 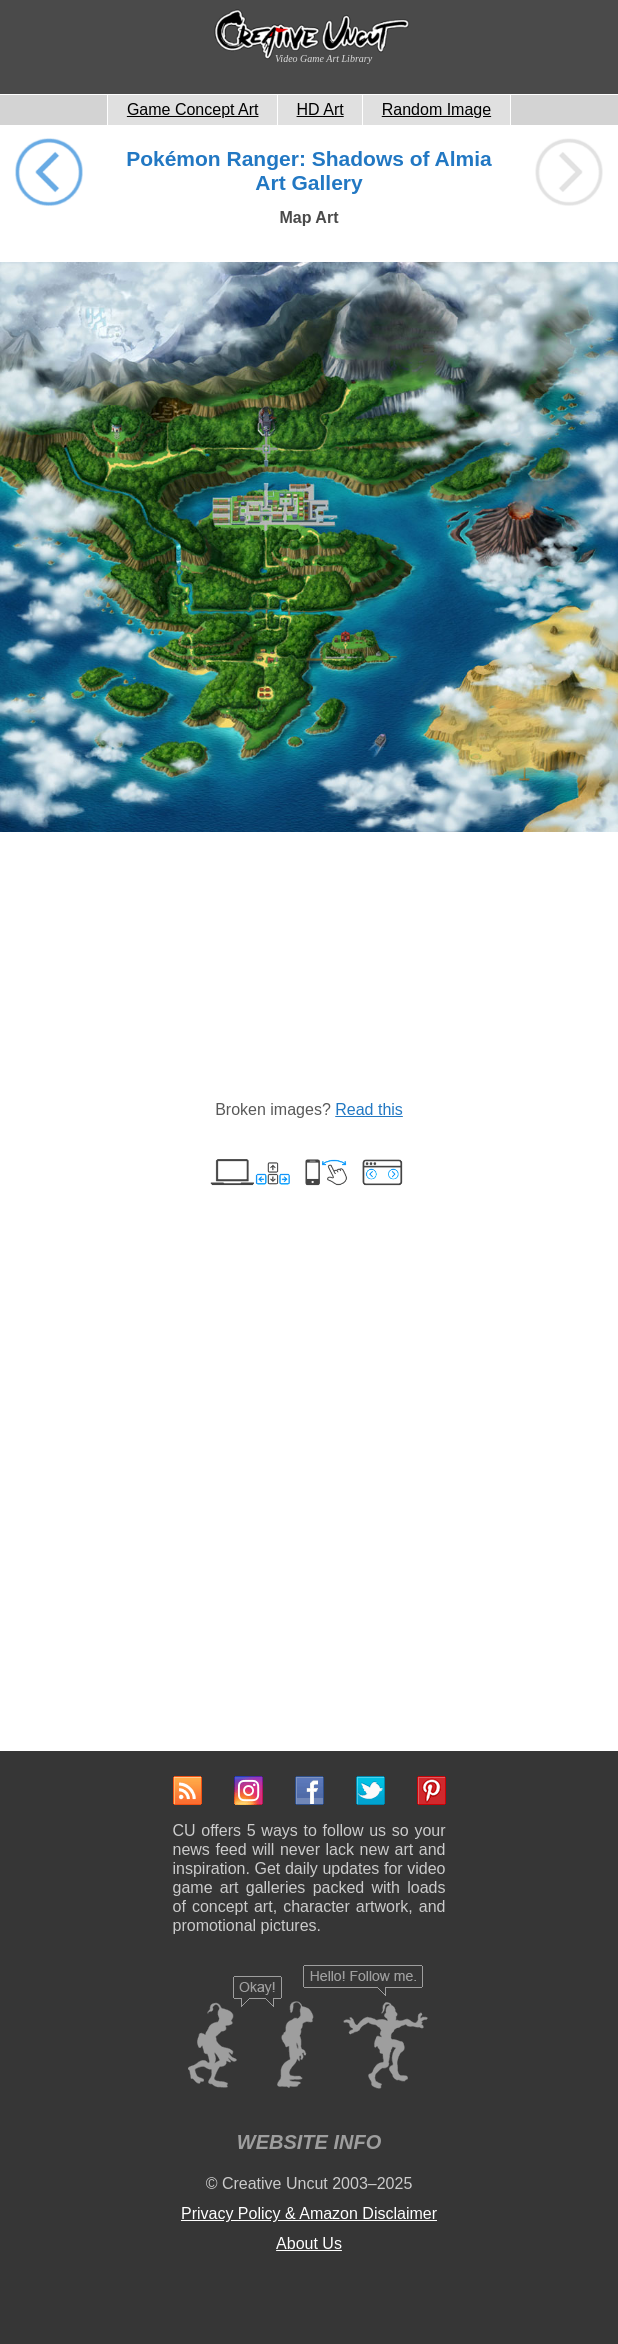 What do you see at coordinates (320, 109) in the screenshot?
I see `HD Art` at bounding box center [320, 109].